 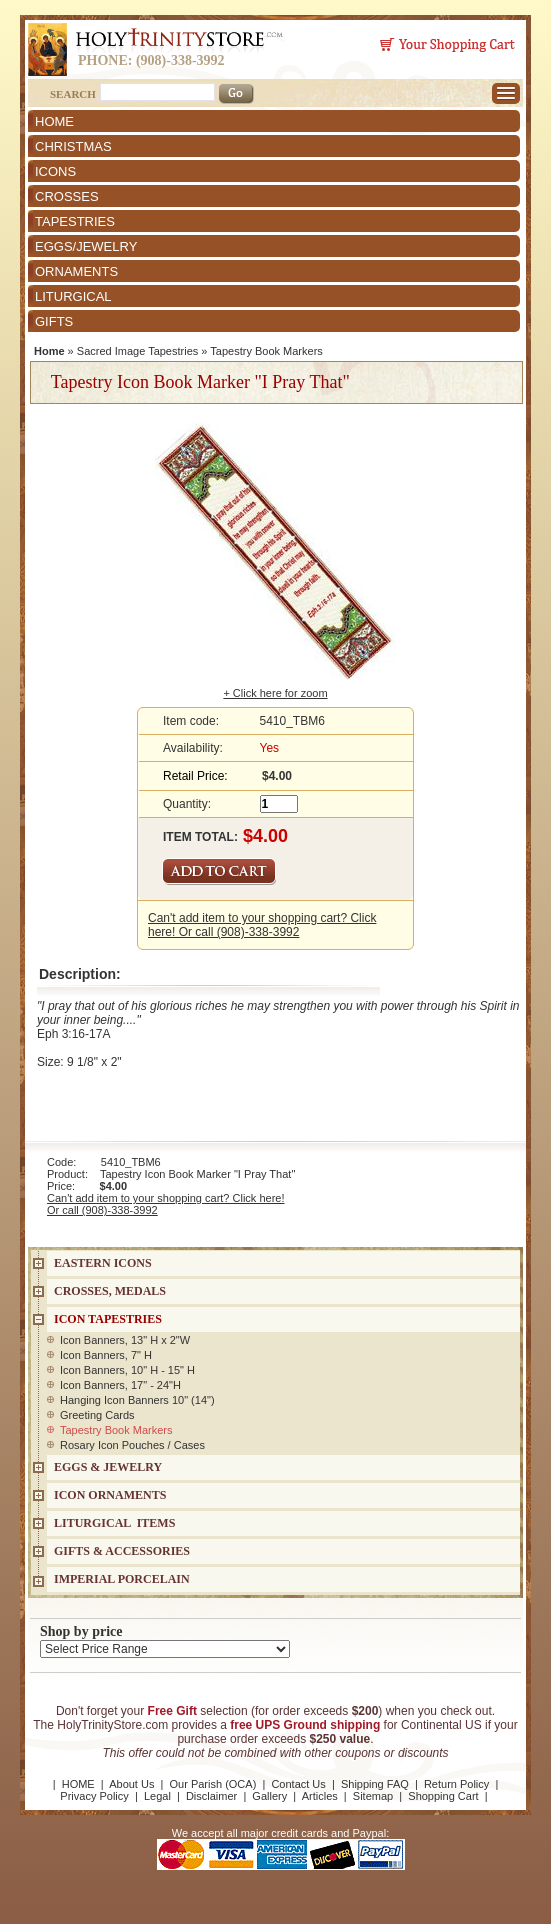 I want to click on Return Policy, so click(x=456, y=1784).